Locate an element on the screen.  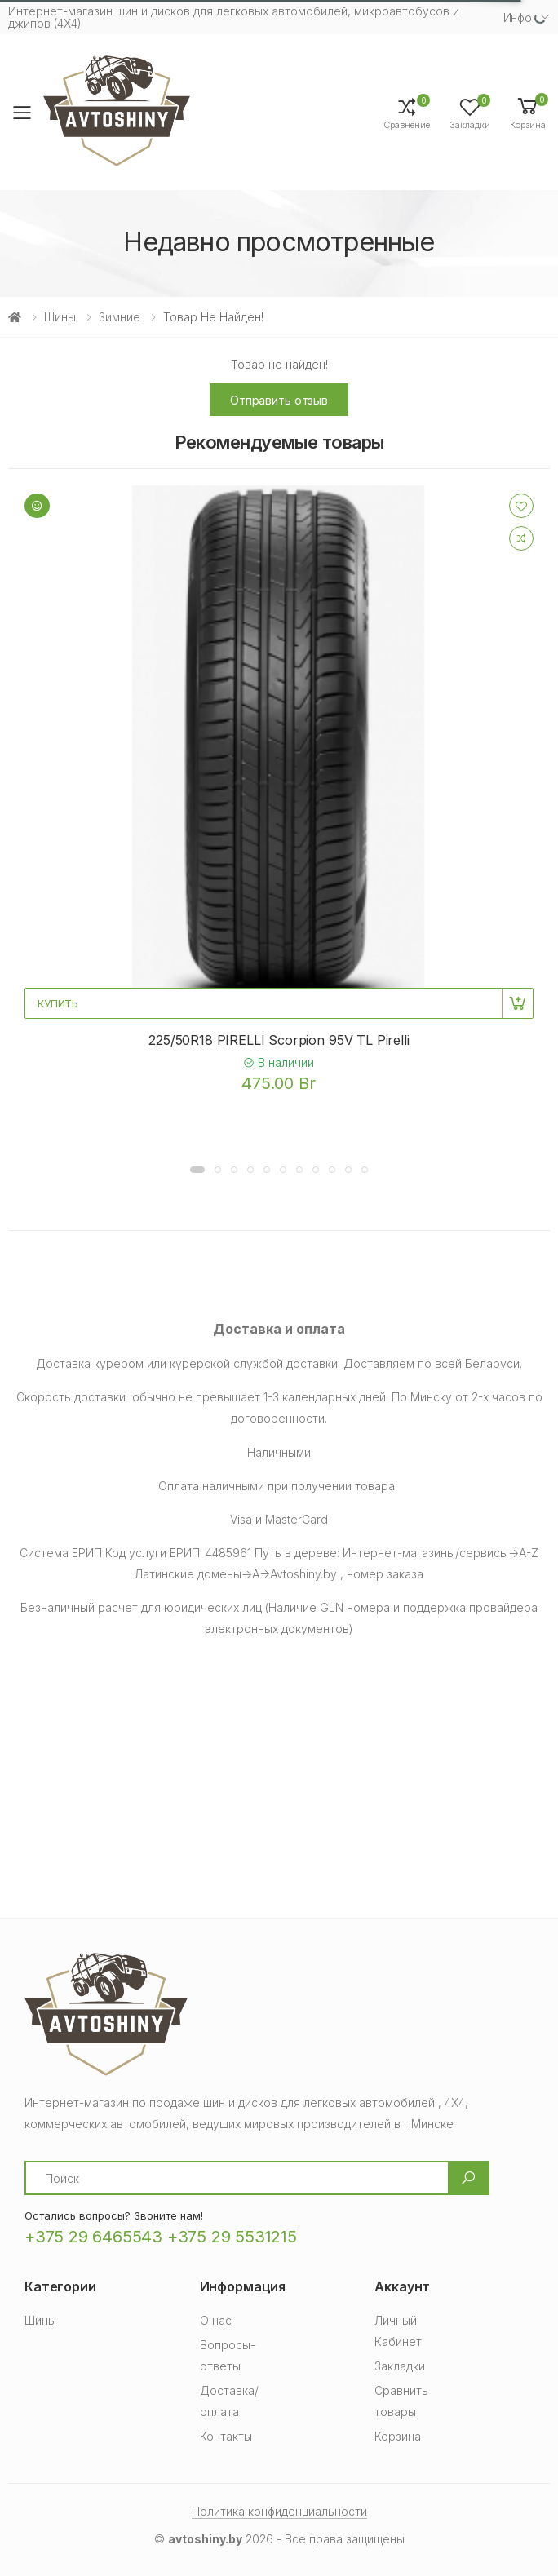
[button] is located at coordinates (528, 112).